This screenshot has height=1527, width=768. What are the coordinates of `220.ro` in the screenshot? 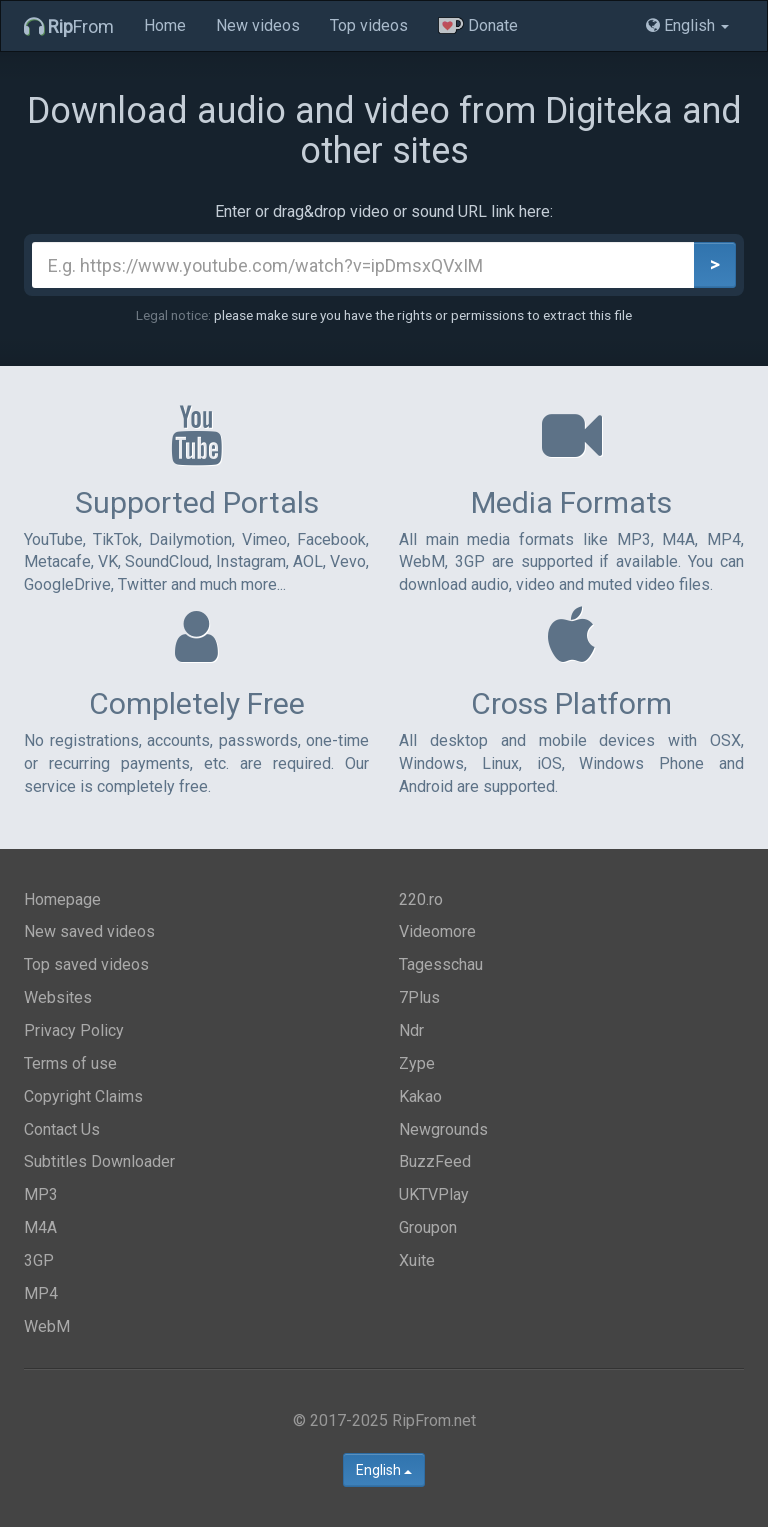 It's located at (421, 899).